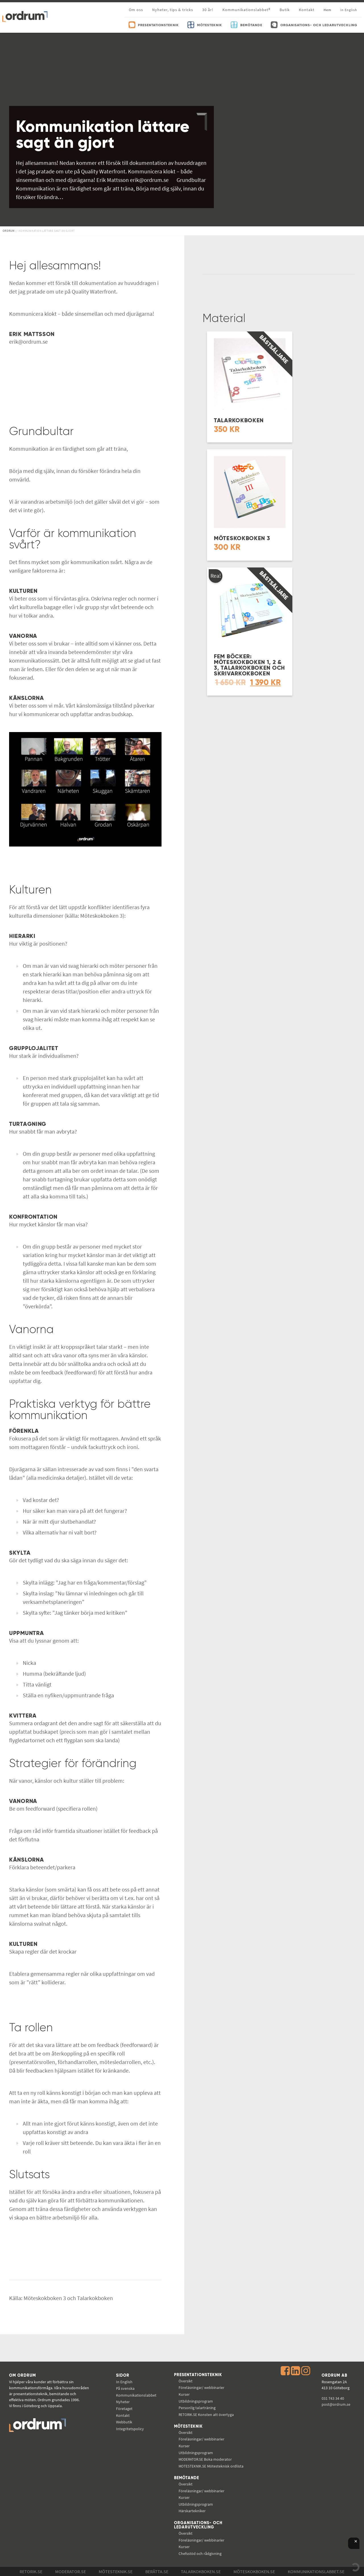  What do you see at coordinates (186, 2381) in the screenshot?
I see `Översikt` at bounding box center [186, 2381].